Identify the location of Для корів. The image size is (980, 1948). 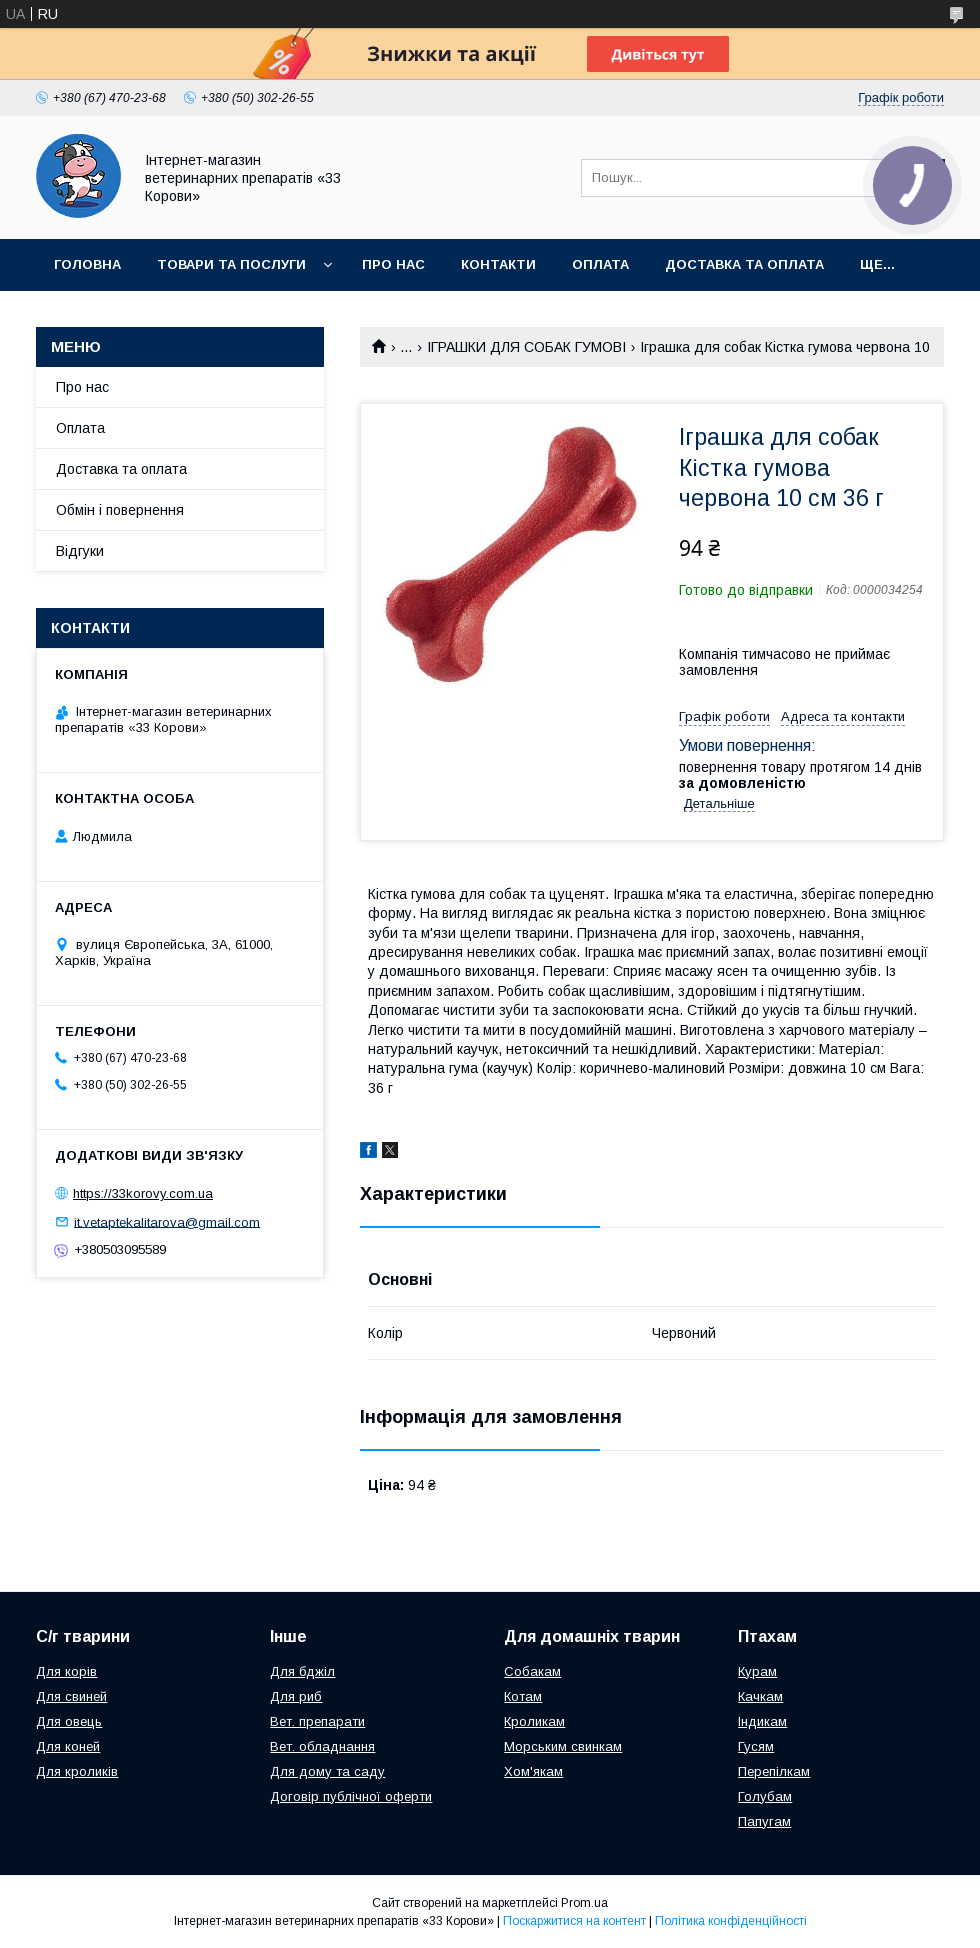
(66, 1671).